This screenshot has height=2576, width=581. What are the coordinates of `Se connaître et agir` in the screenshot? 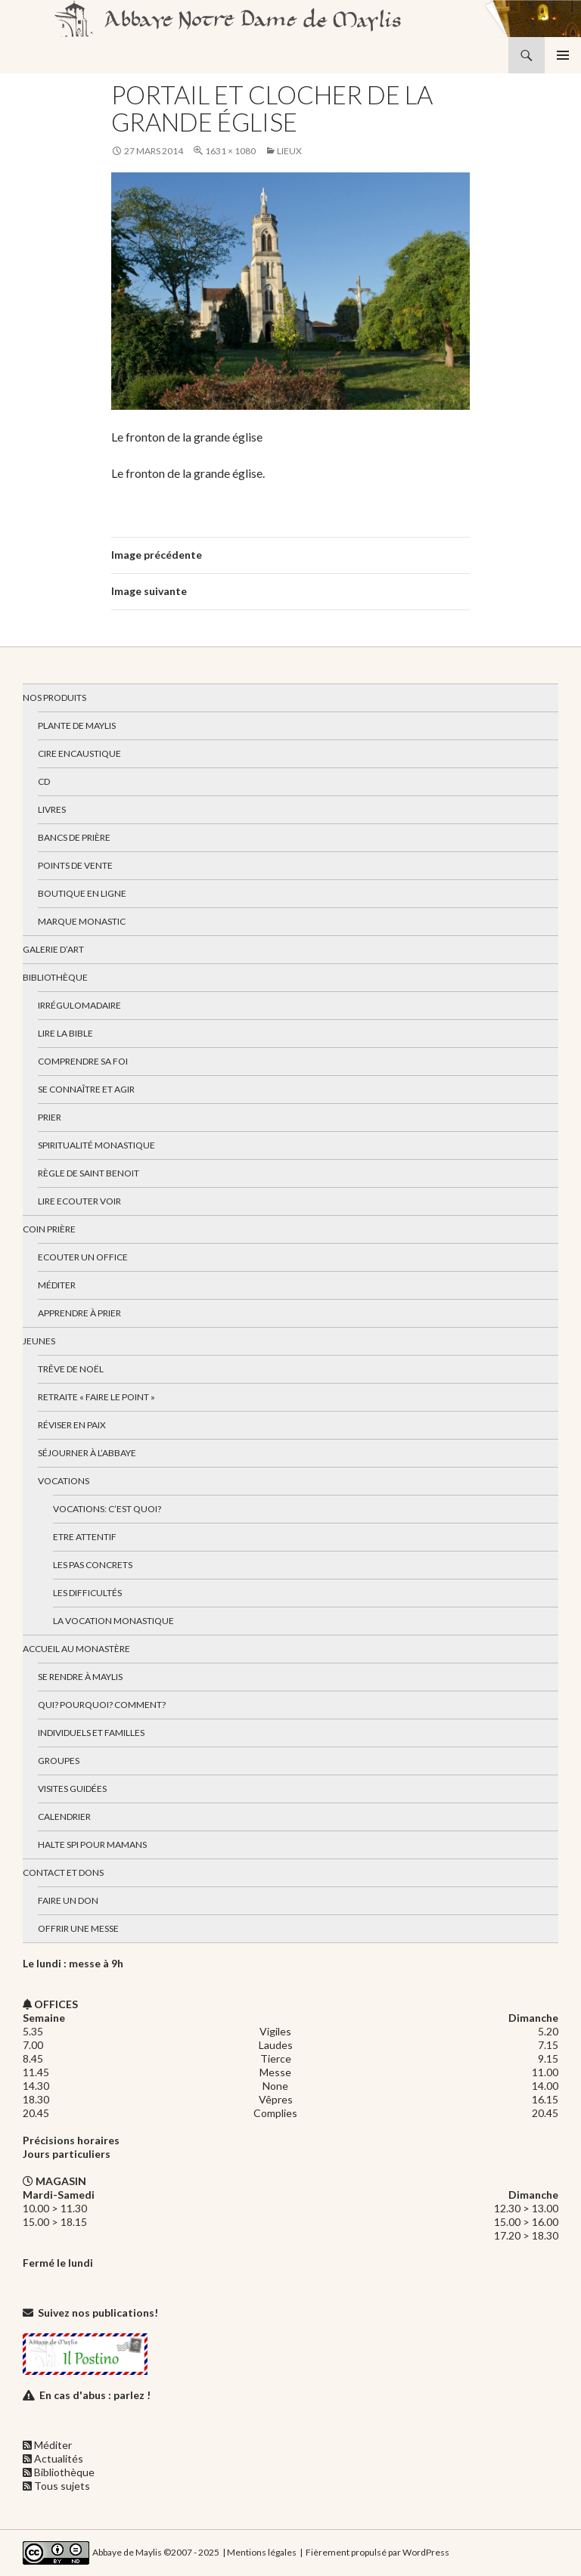 It's located at (86, 1089).